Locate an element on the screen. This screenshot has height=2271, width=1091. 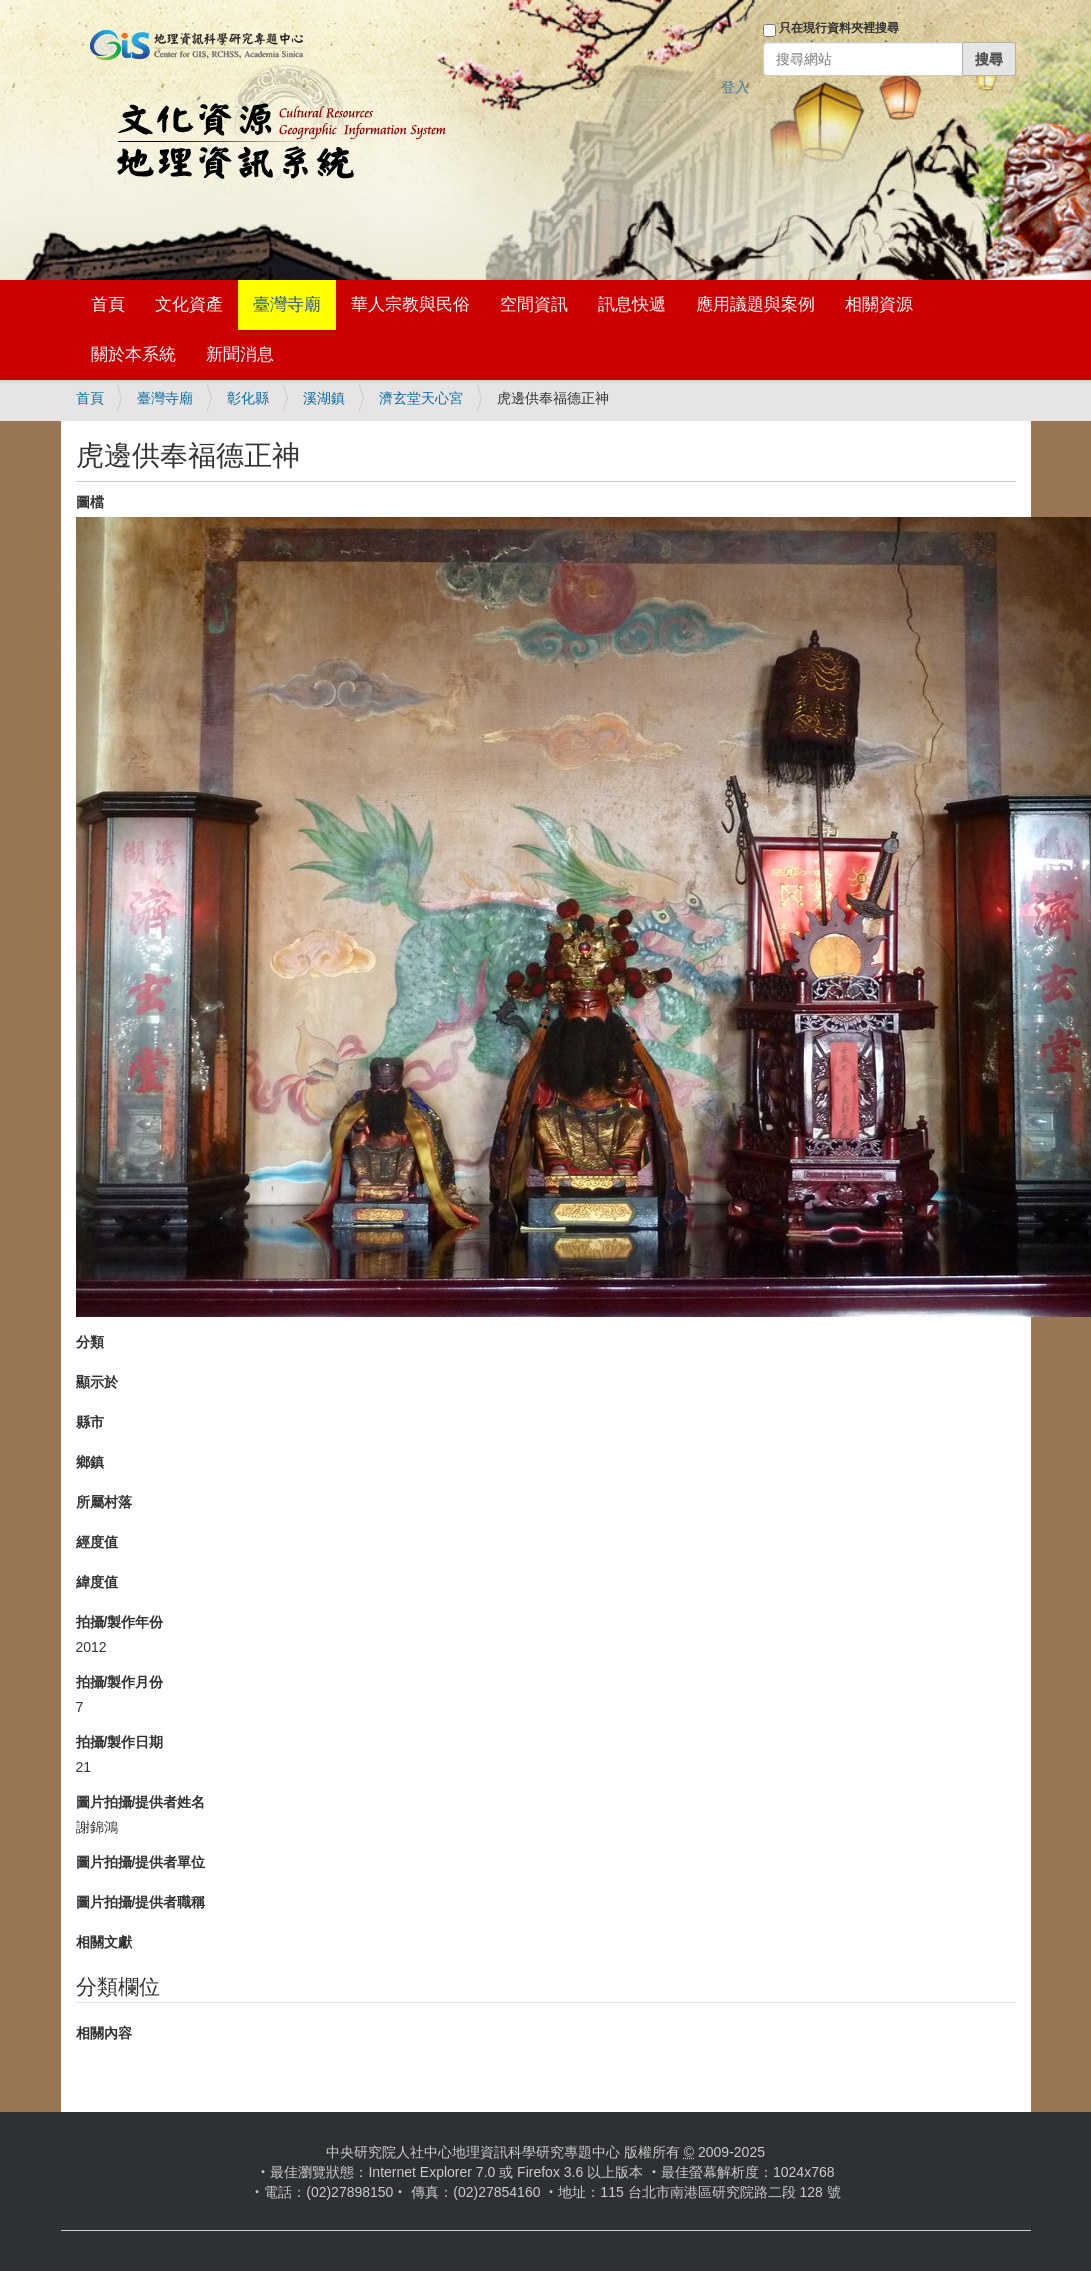
圖片拍攝/提供者職稱 is located at coordinates (141, 1902).